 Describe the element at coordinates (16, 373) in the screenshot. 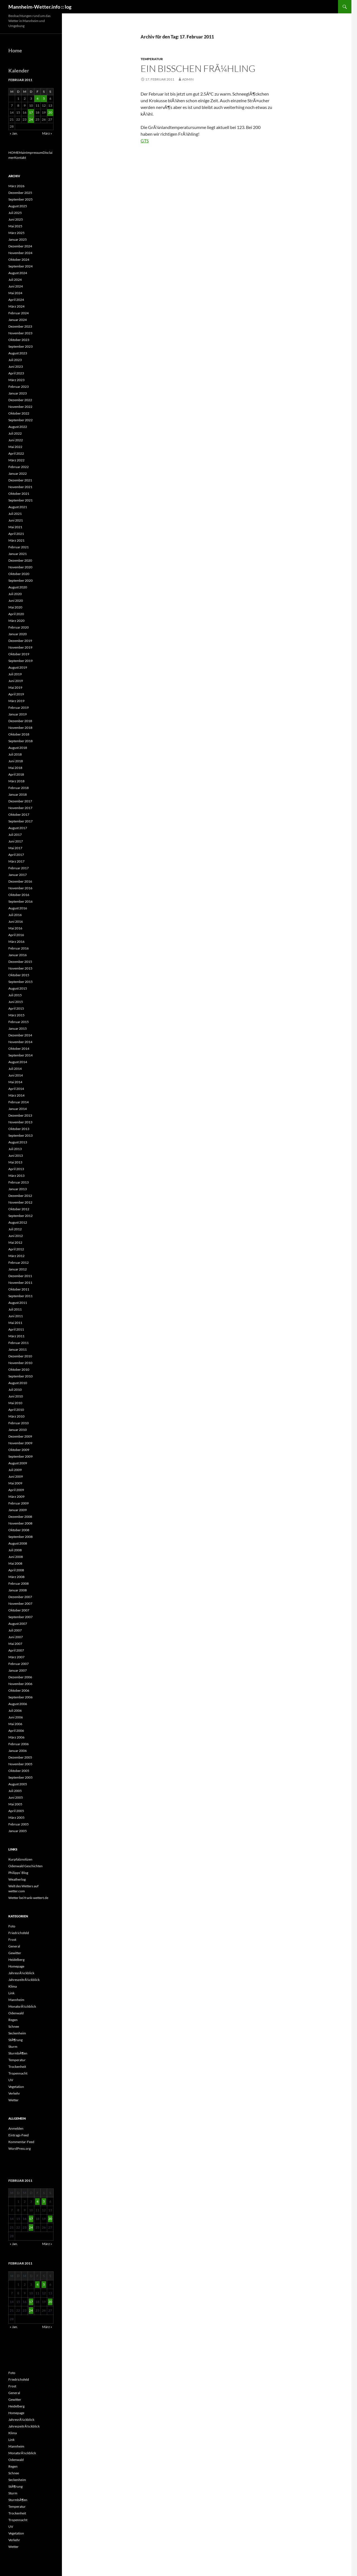

I see `April 2023` at that location.